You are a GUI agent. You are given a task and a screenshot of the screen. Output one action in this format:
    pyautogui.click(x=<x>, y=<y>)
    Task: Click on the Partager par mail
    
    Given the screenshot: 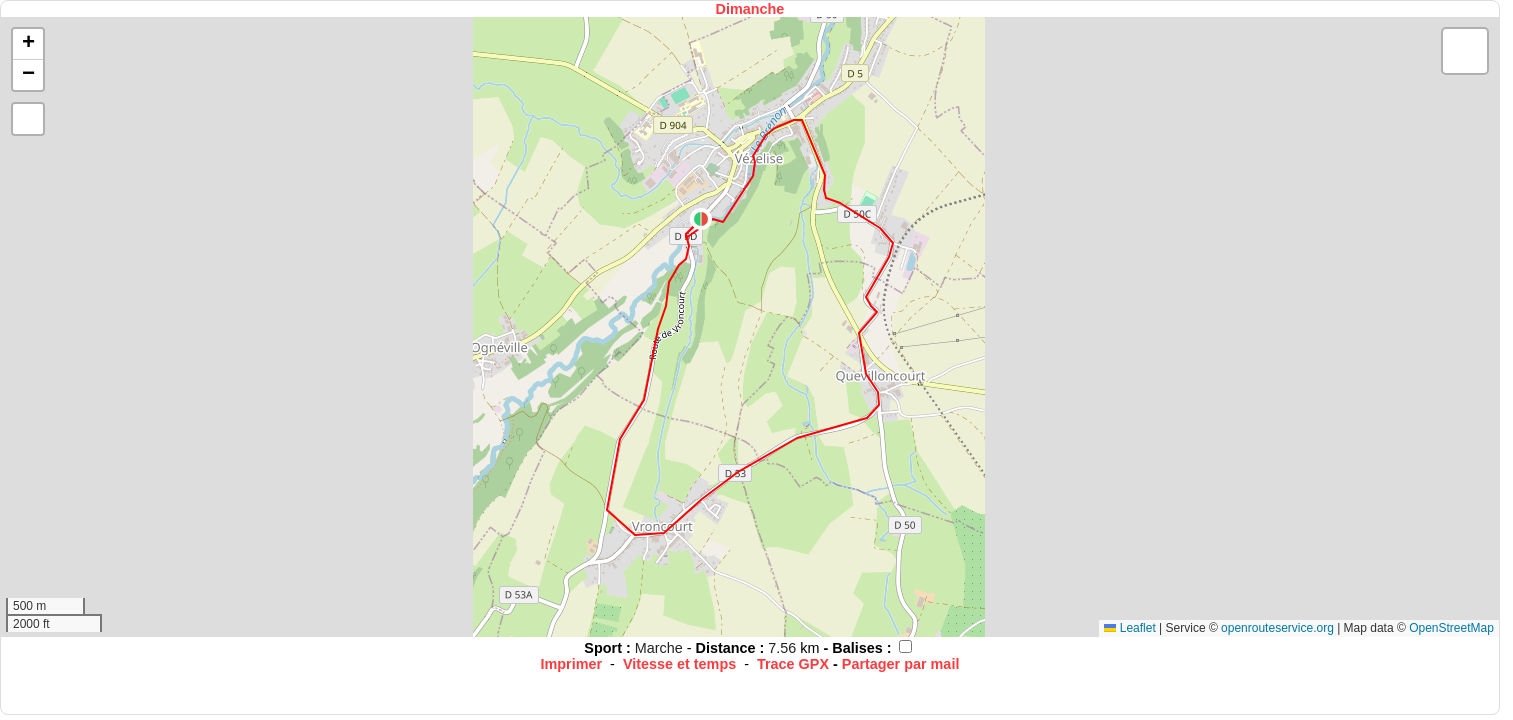 What is the action you would take?
    pyautogui.click(x=901, y=664)
    